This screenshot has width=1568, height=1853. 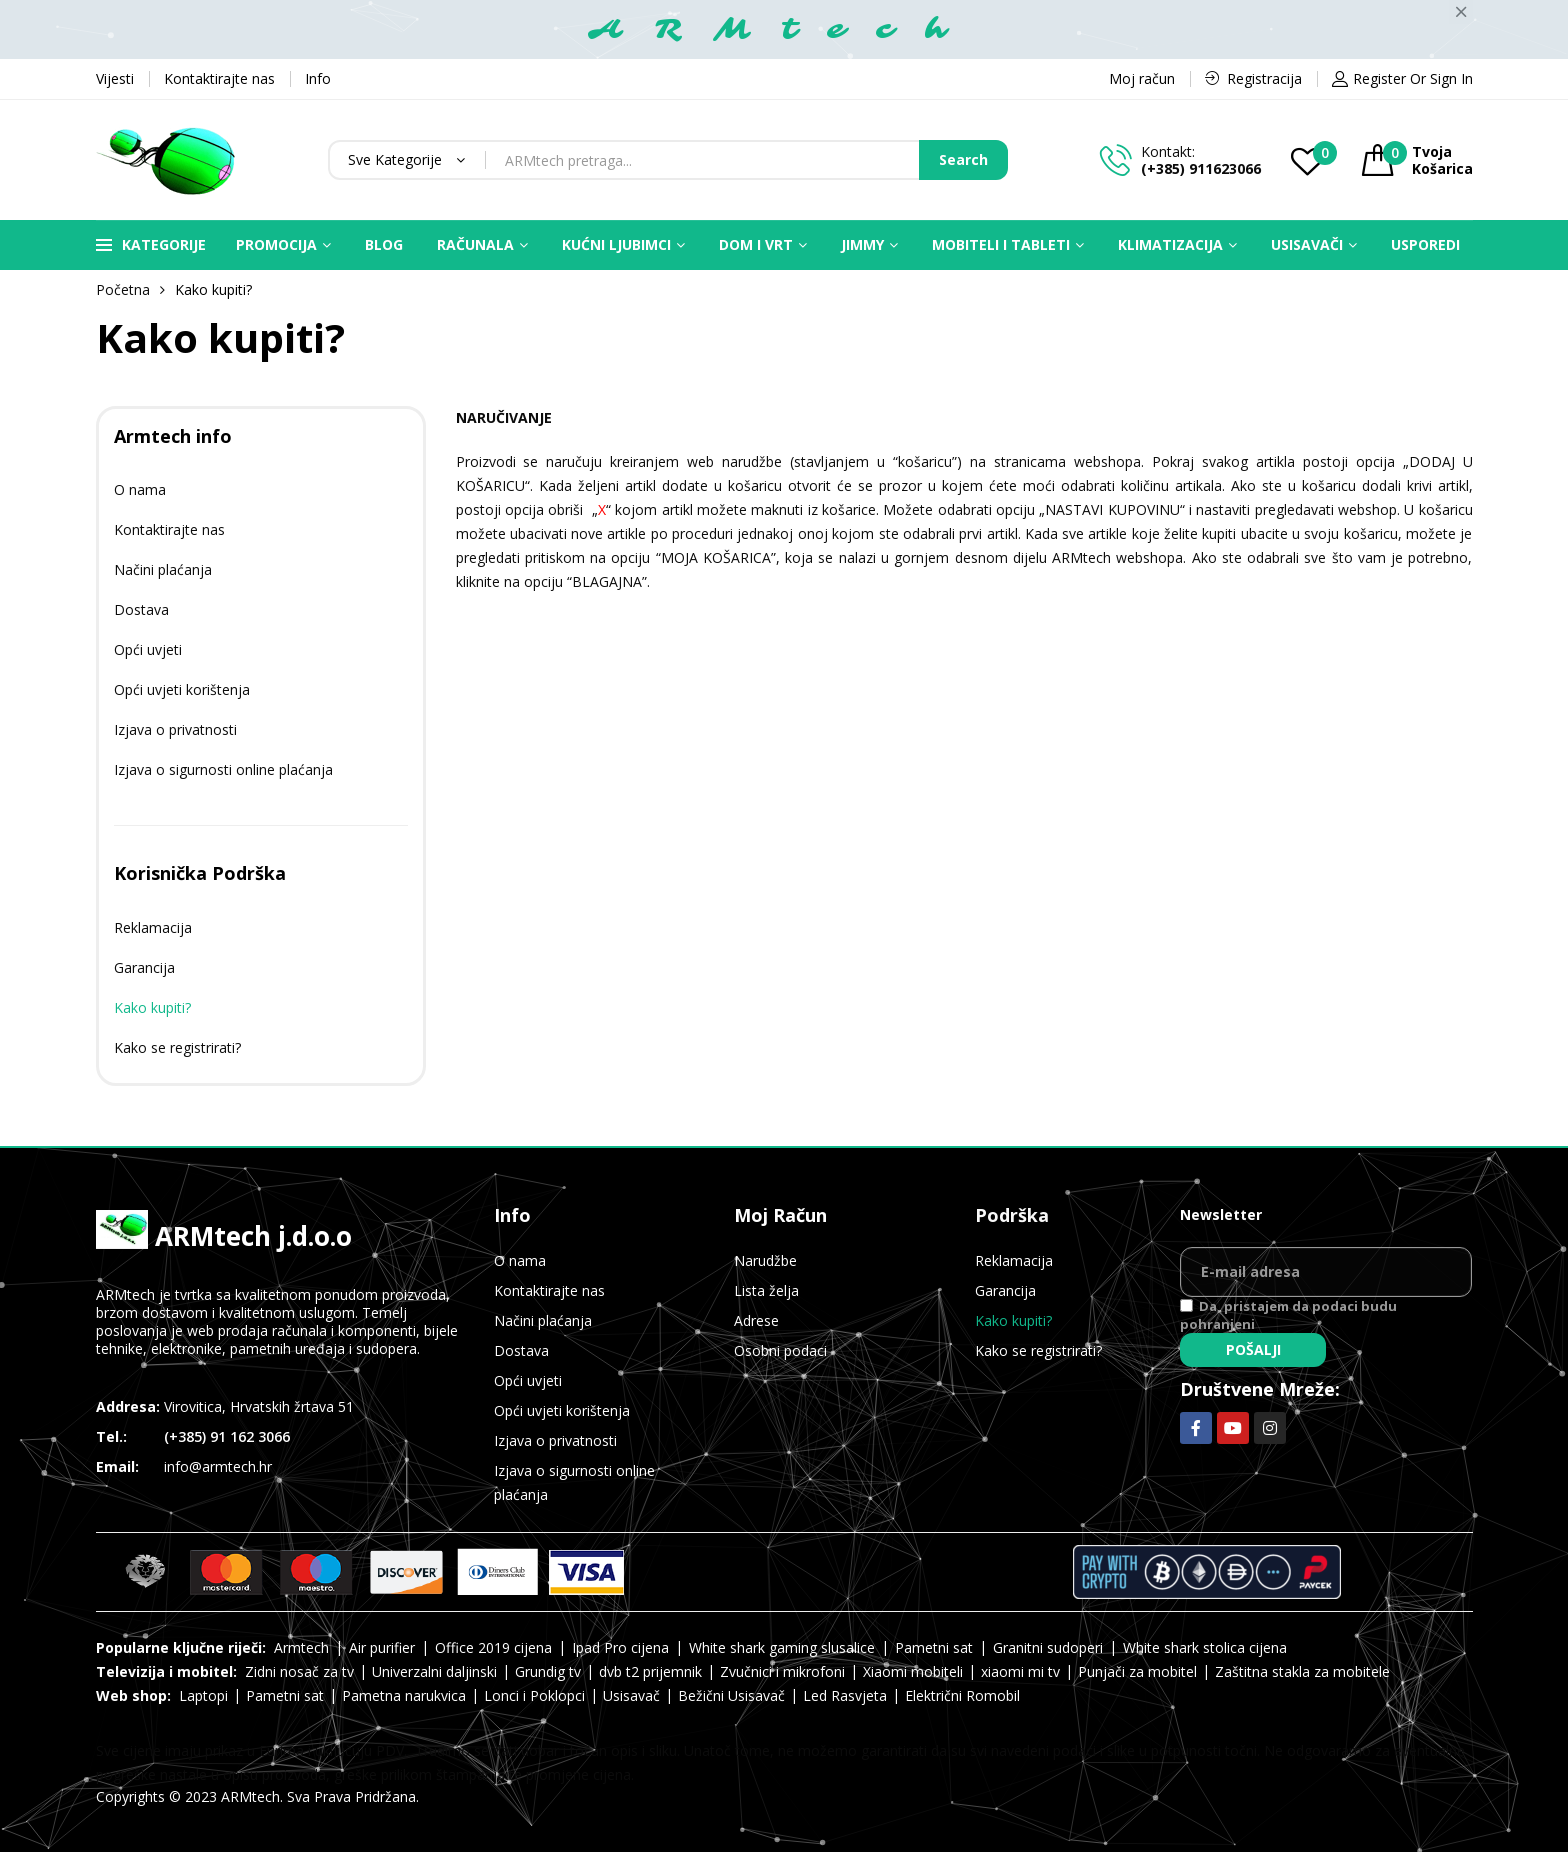 I want to click on Univerzalni daljinski, so click(x=434, y=1671).